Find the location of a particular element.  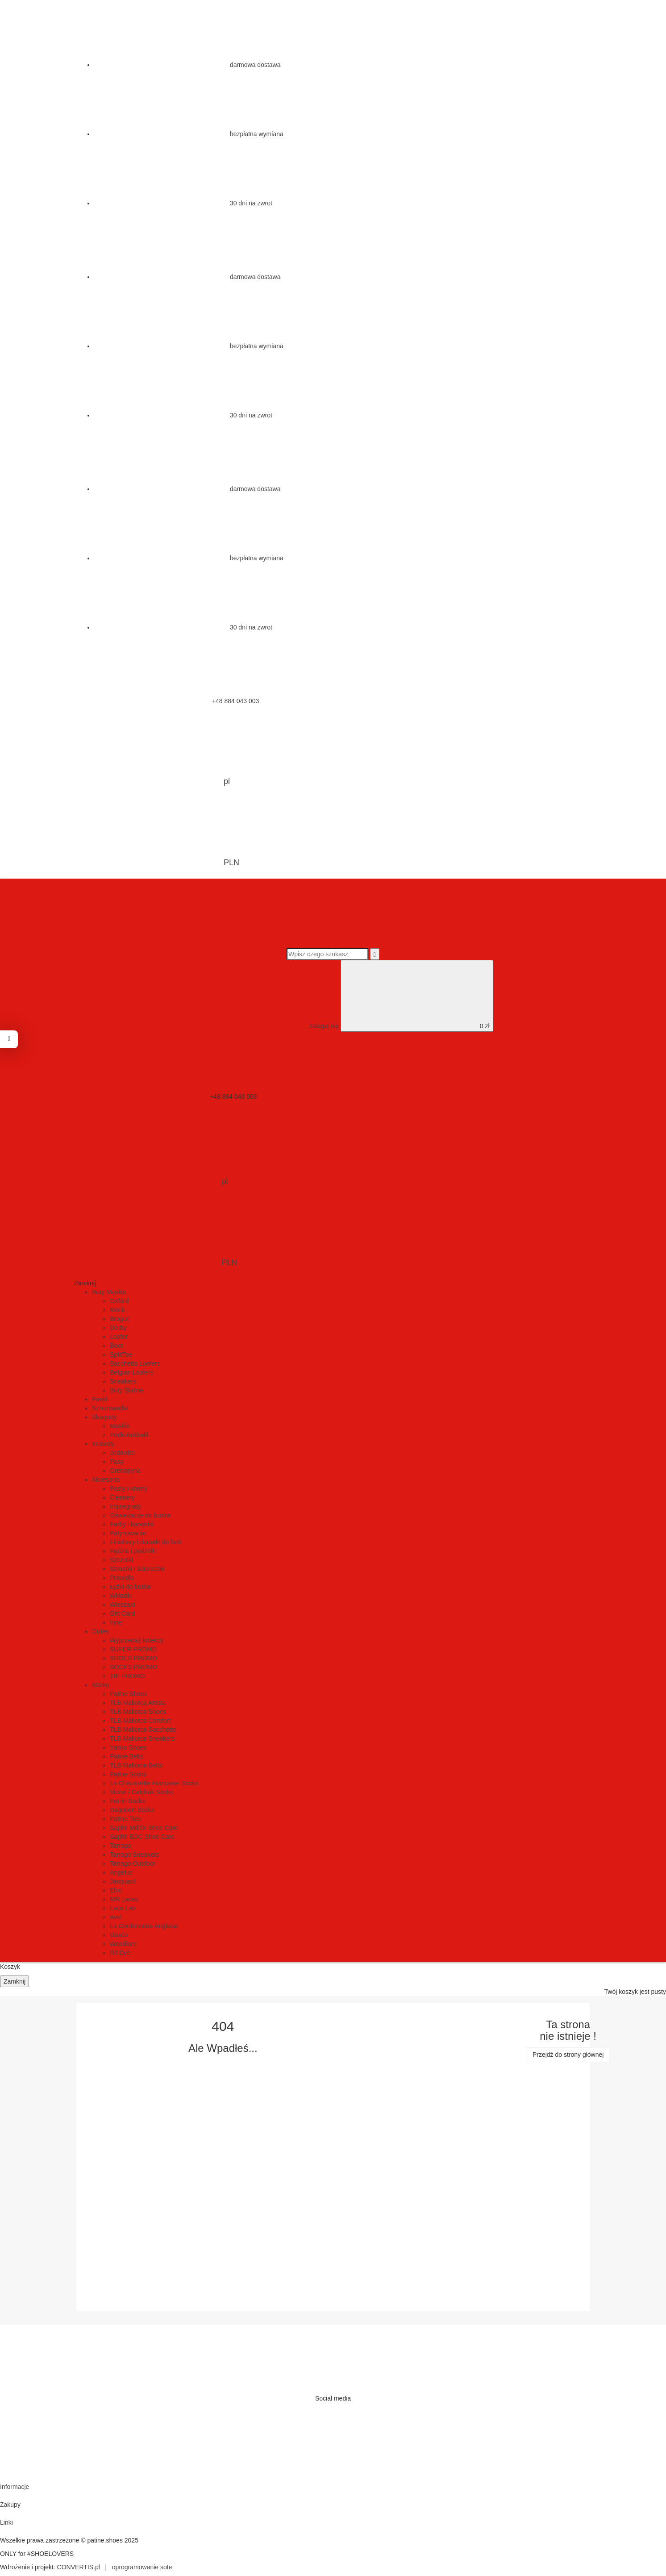

Zakupy is located at coordinates (10, 2504).